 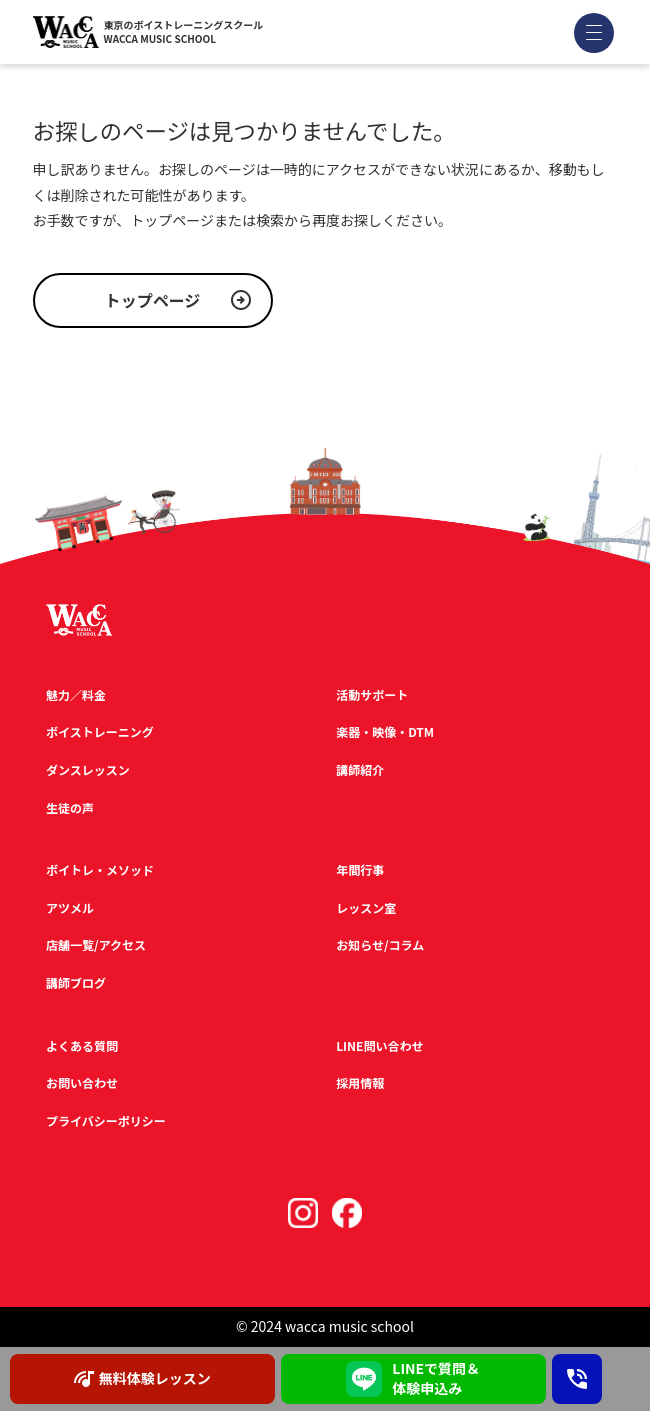 What do you see at coordinates (96, 944) in the screenshot?
I see `店舗一覧/アクセス` at bounding box center [96, 944].